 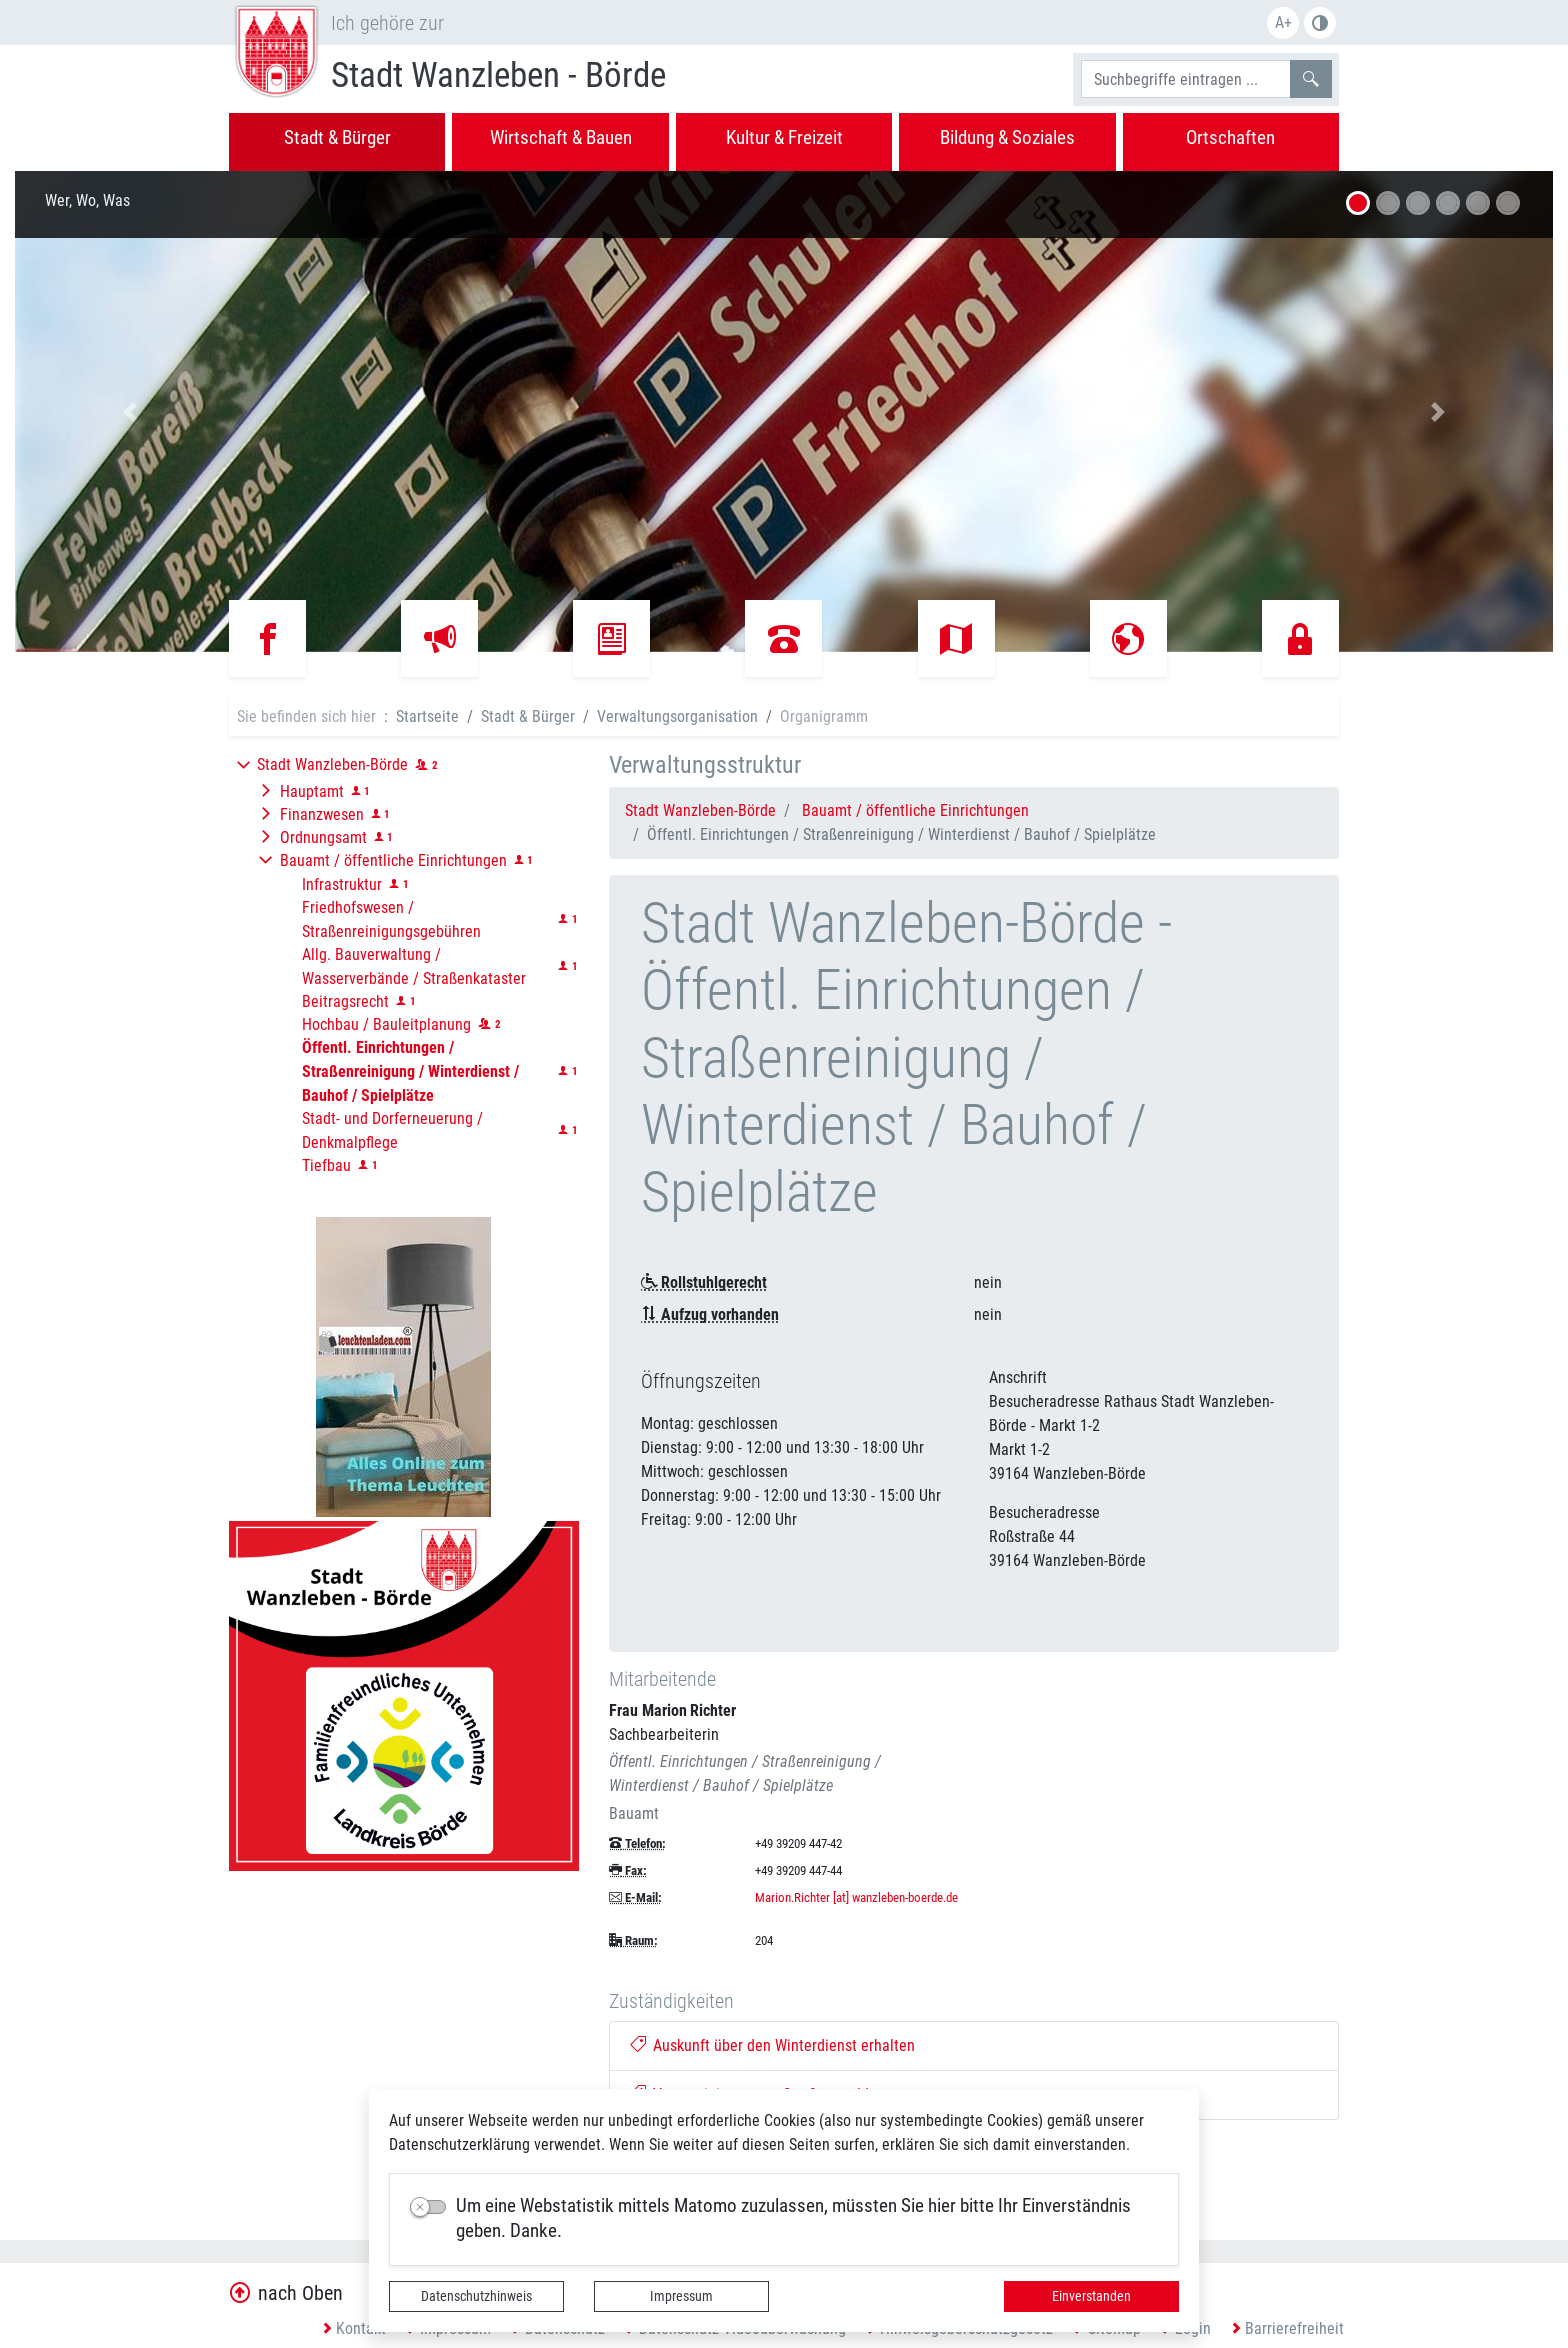 I want to click on Datenschutzhinweis, so click(x=476, y=2296).